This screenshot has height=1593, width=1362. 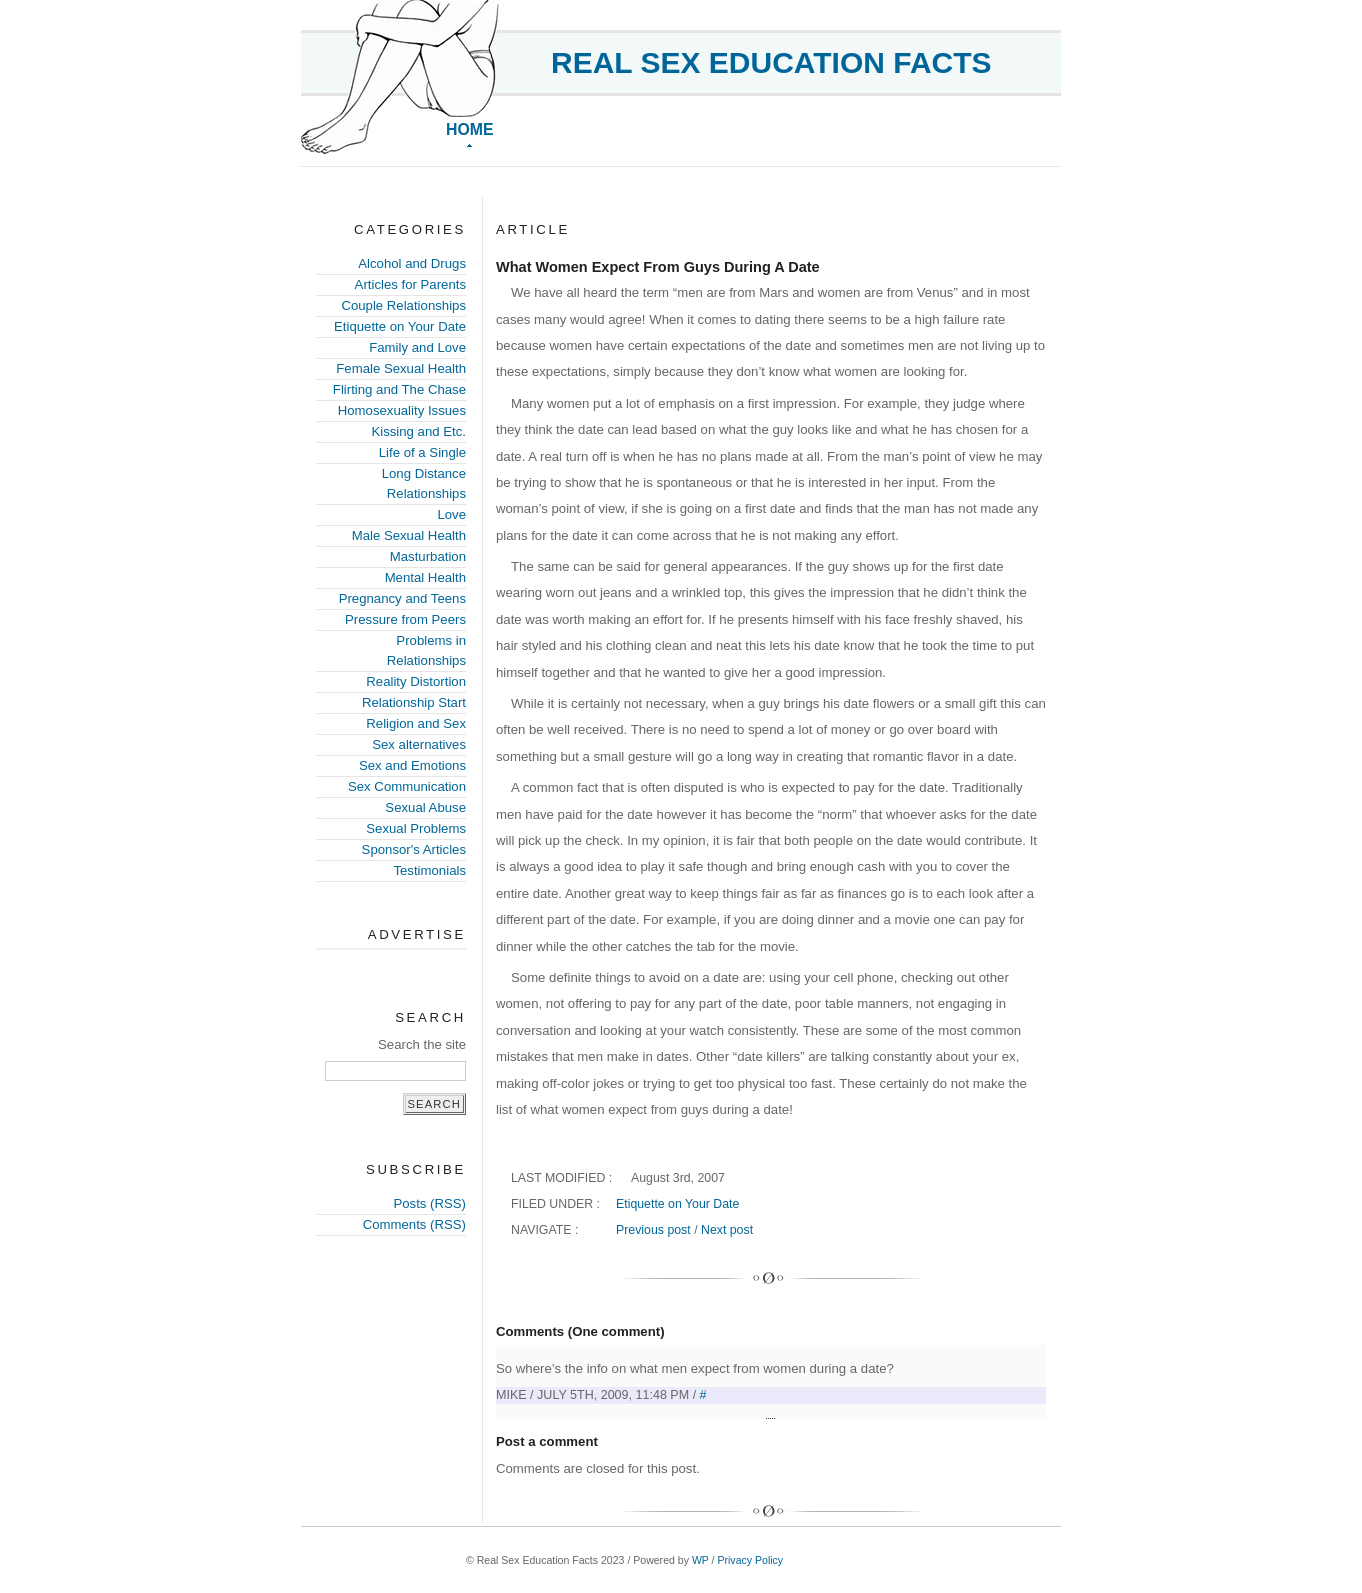 What do you see at coordinates (410, 284) in the screenshot?
I see `Articles for Parents` at bounding box center [410, 284].